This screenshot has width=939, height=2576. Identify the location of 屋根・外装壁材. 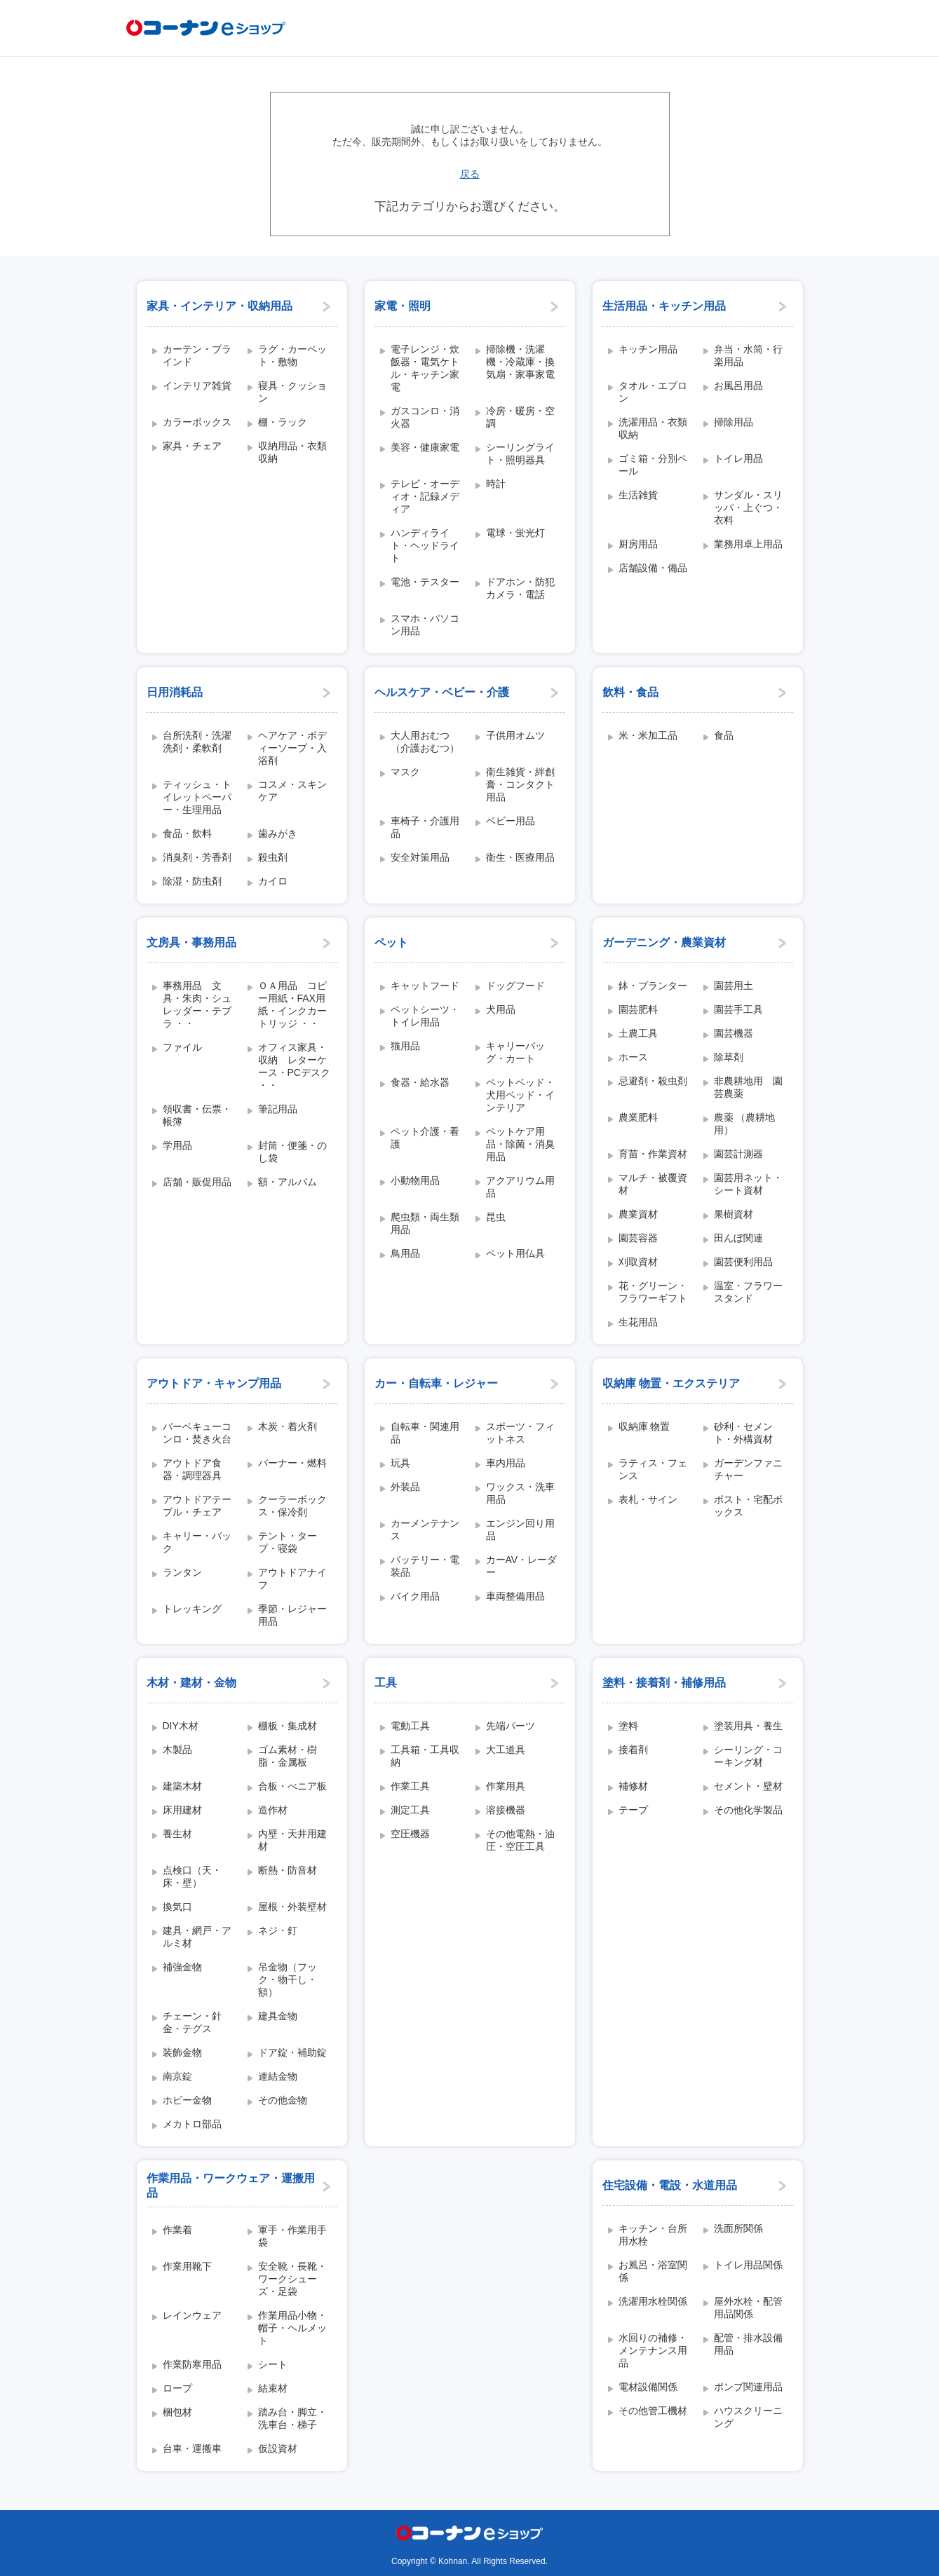
(292, 1906).